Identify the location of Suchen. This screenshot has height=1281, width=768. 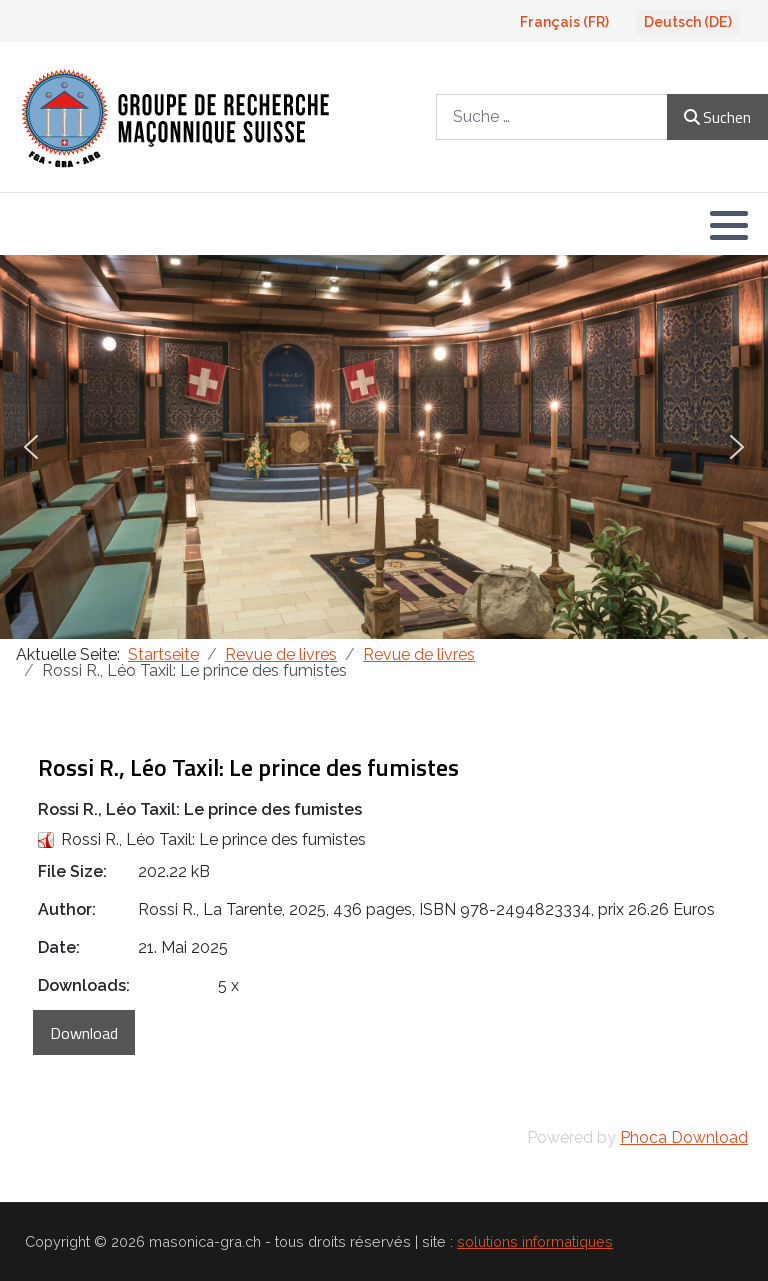
(717, 117).